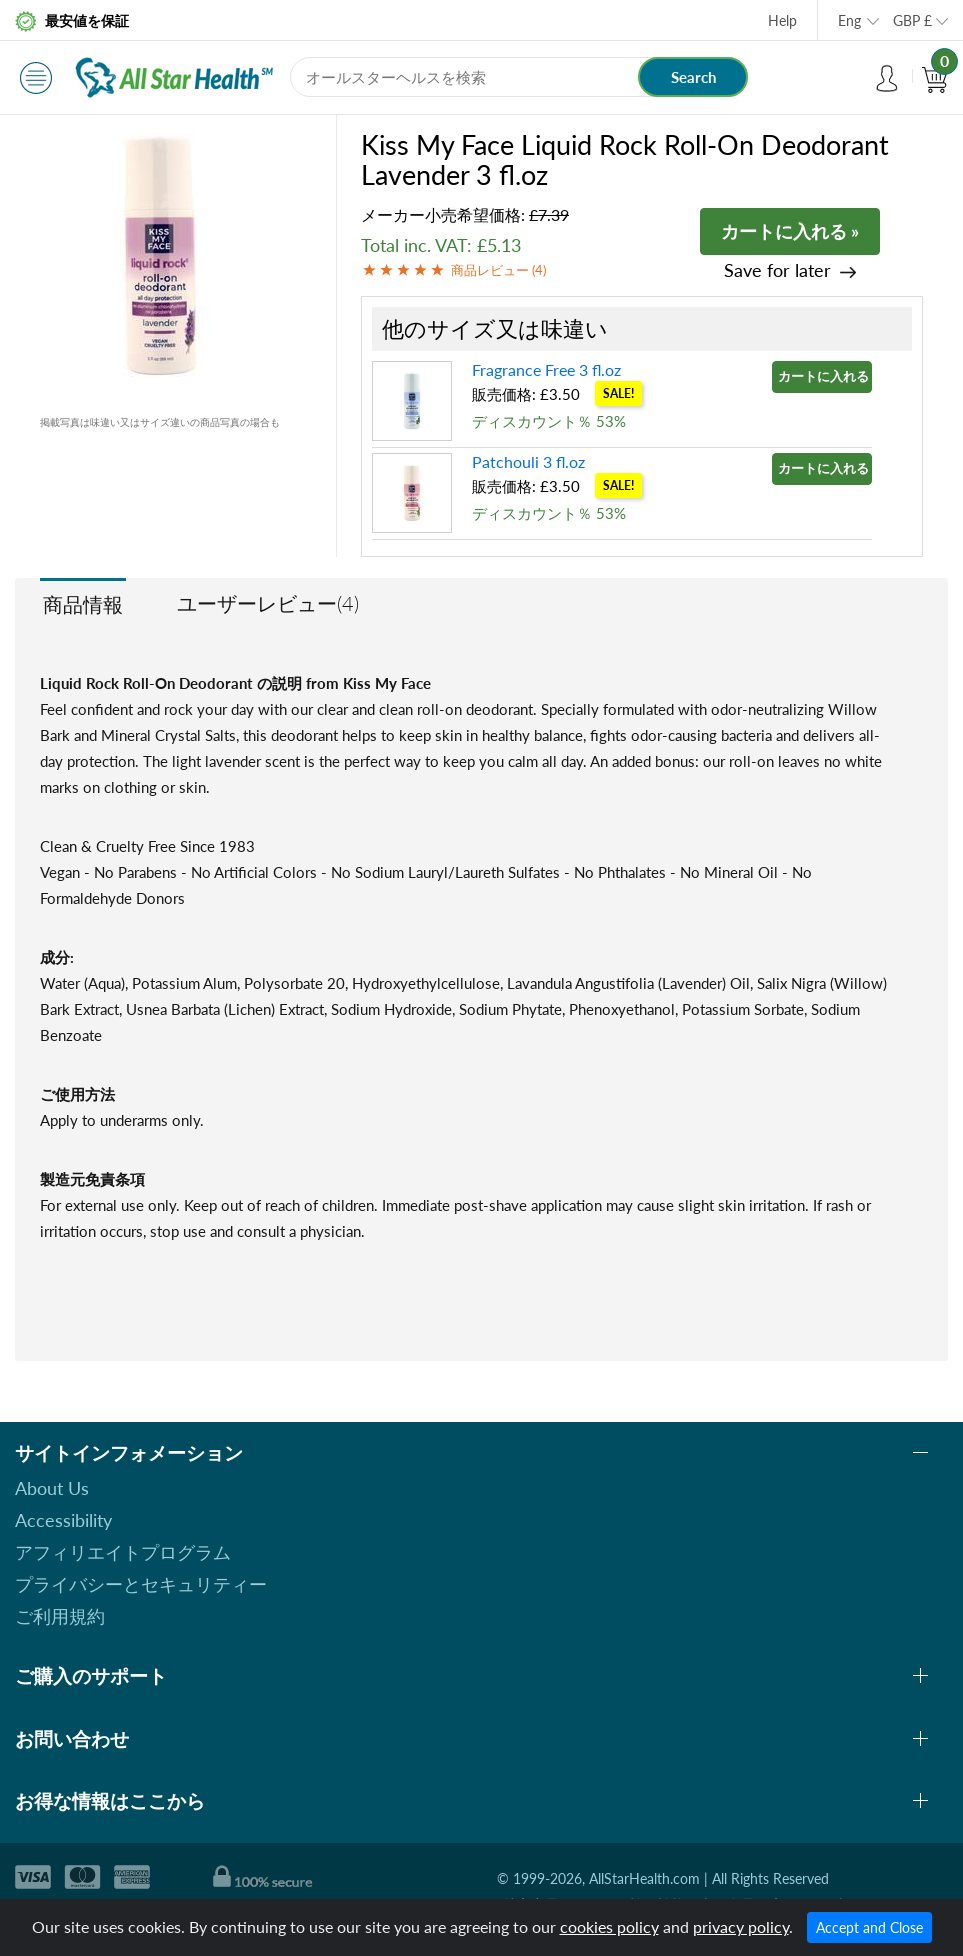 The height and width of the screenshot is (1956, 963). Describe the element at coordinates (912, 20) in the screenshot. I see `GBP` at that location.